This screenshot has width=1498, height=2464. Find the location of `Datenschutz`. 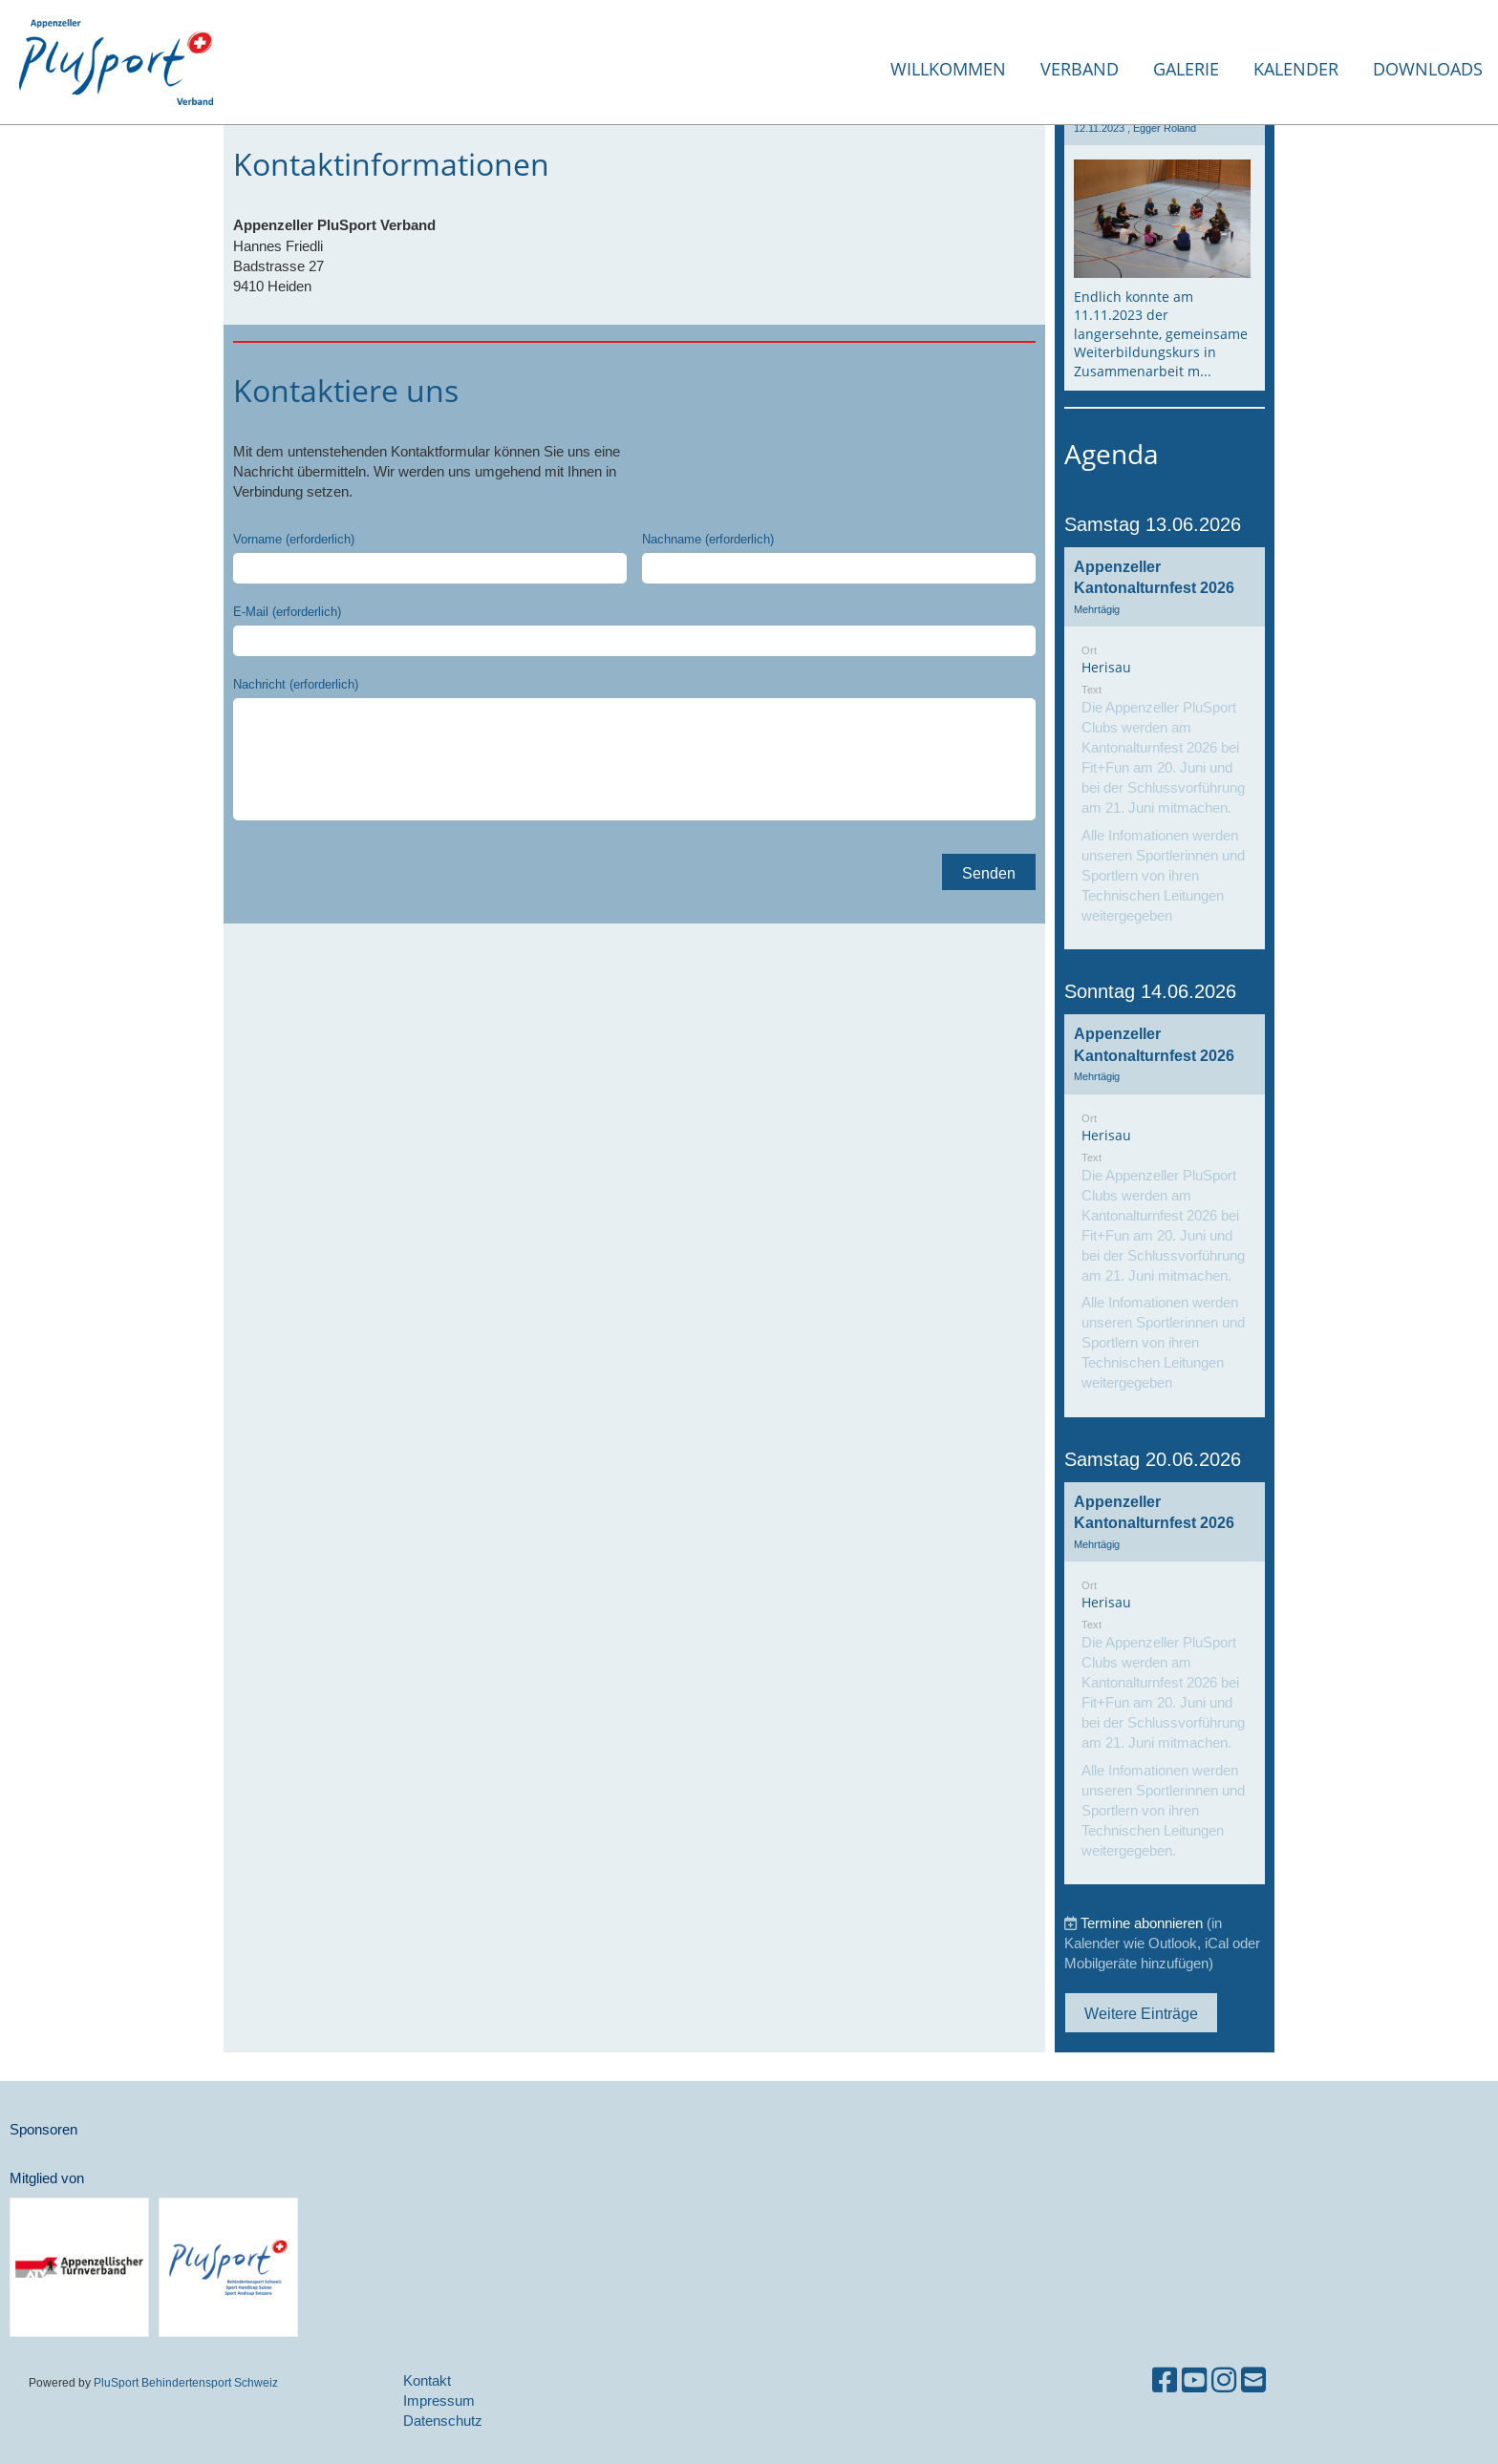

Datenschutz is located at coordinates (442, 2420).